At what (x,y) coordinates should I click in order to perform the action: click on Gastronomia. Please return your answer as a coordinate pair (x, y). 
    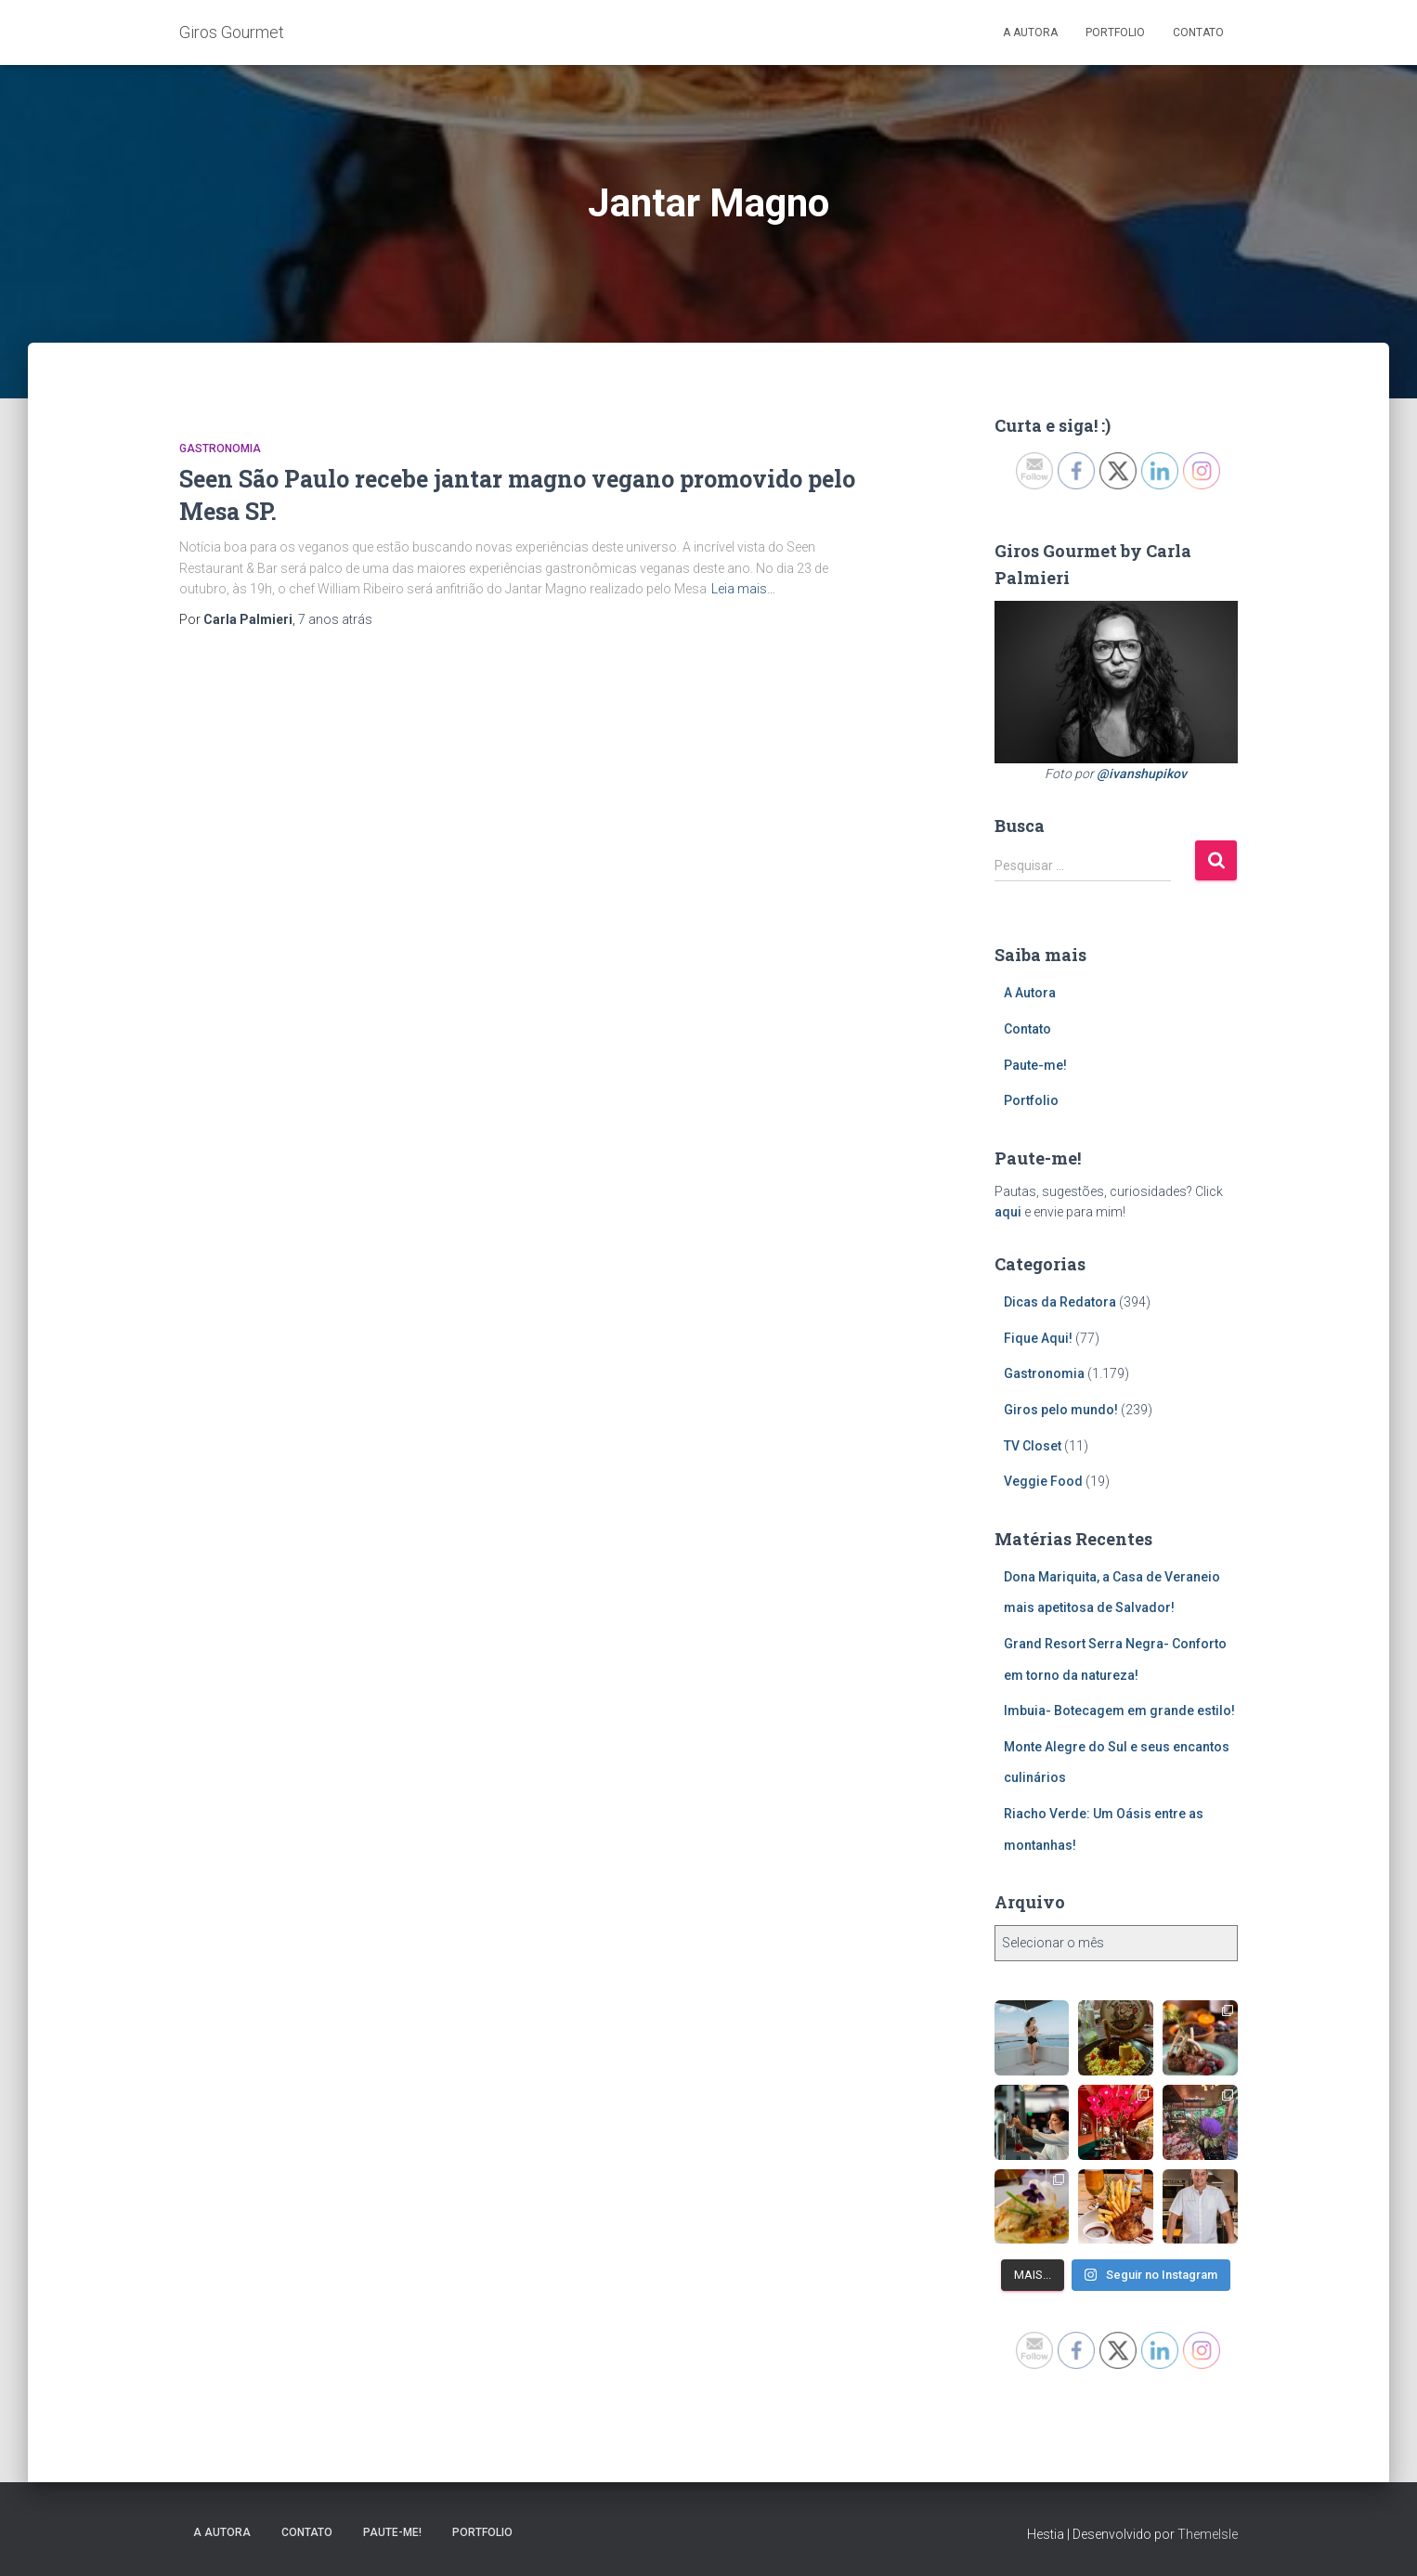
    Looking at the image, I should click on (220, 448).